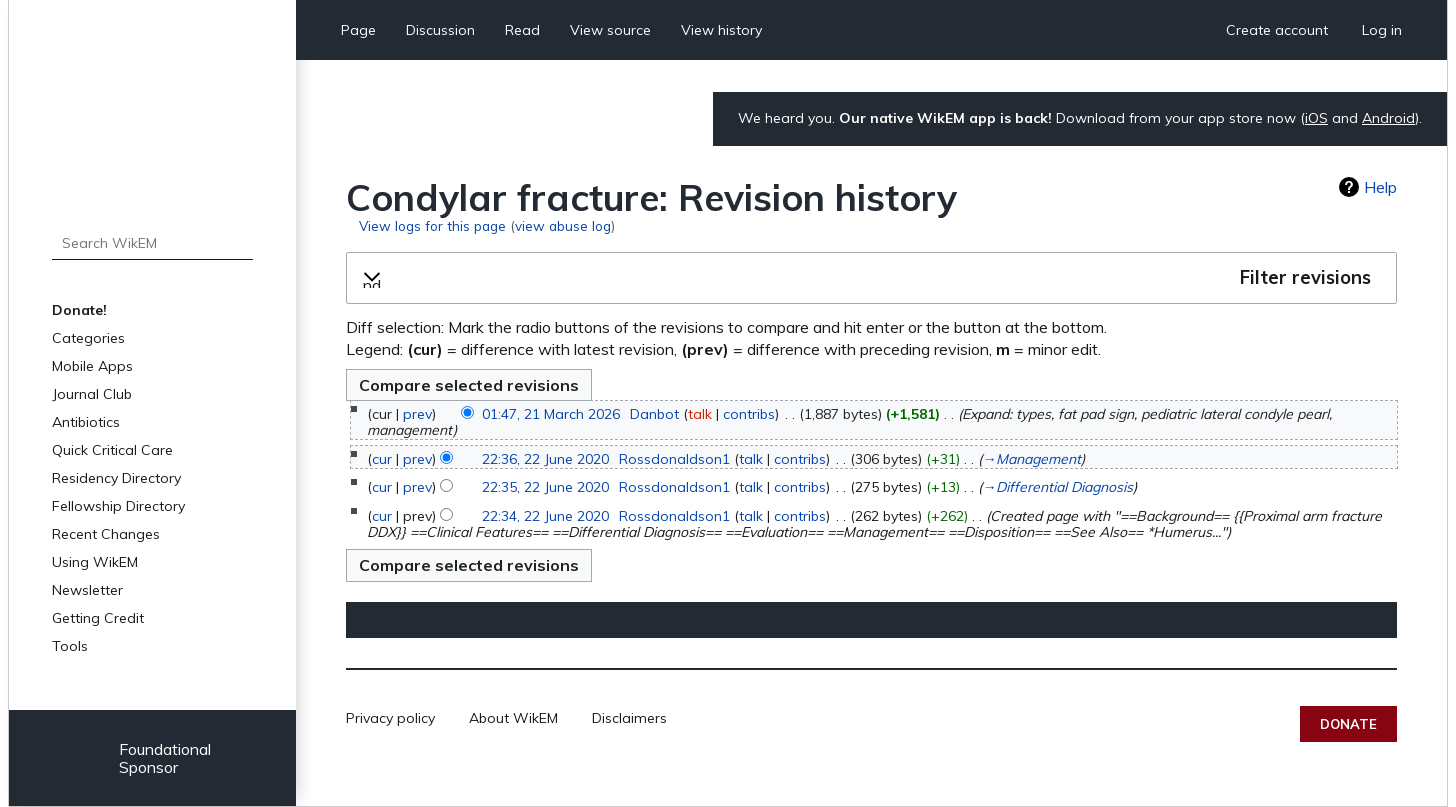 Image resolution: width=1456 pixels, height=807 pixels. Describe the element at coordinates (700, 414) in the screenshot. I see `talk` at that location.